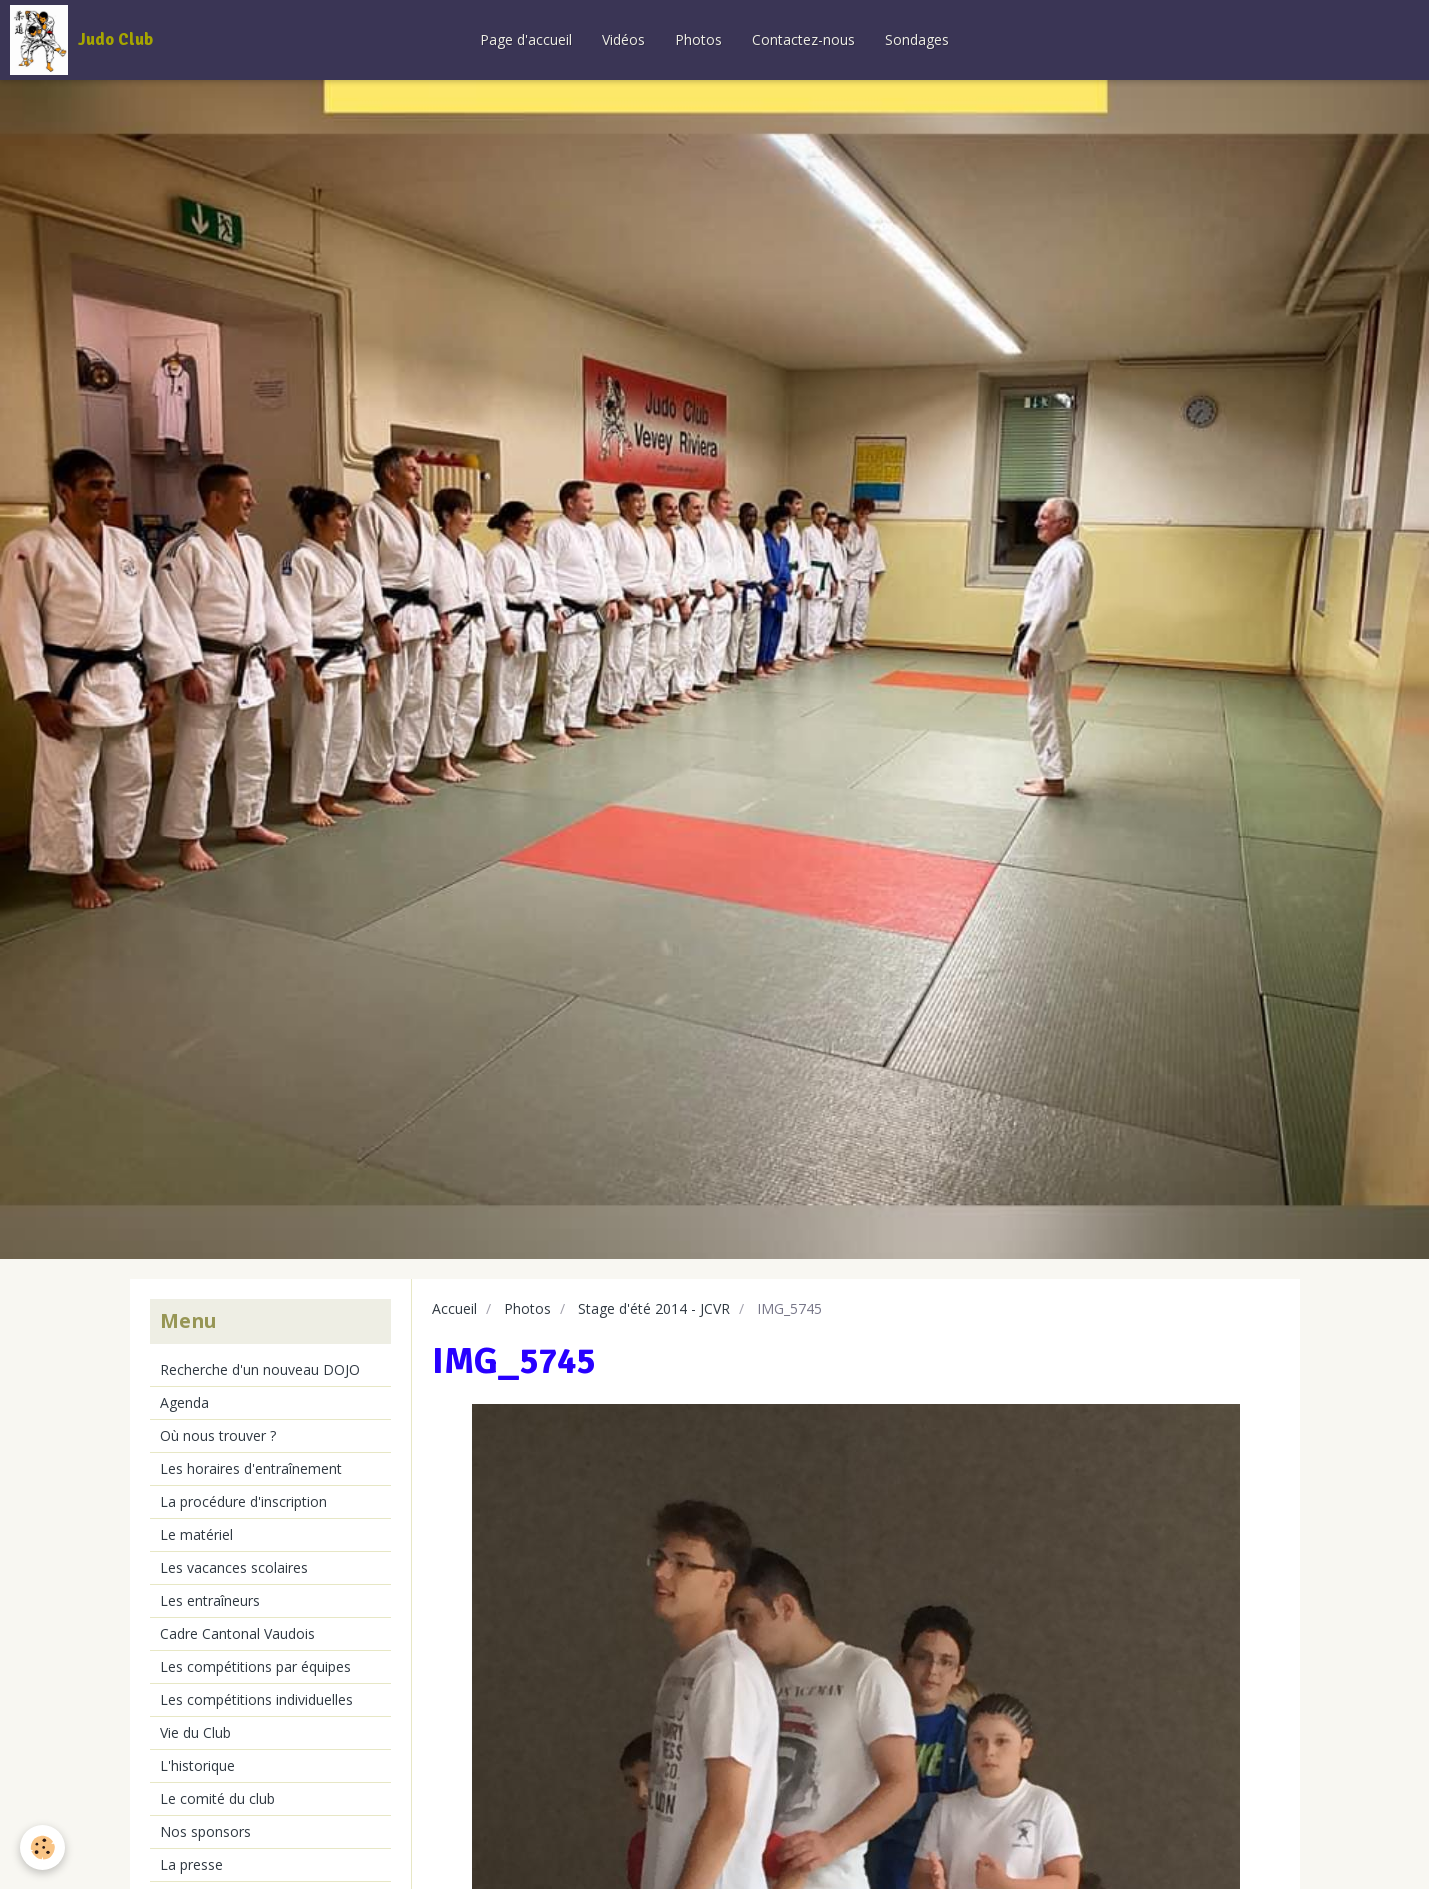 Image resolution: width=1429 pixels, height=1889 pixels. What do you see at coordinates (255, 1666) in the screenshot?
I see `Les compétitions par équipes` at bounding box center [255, 1666].